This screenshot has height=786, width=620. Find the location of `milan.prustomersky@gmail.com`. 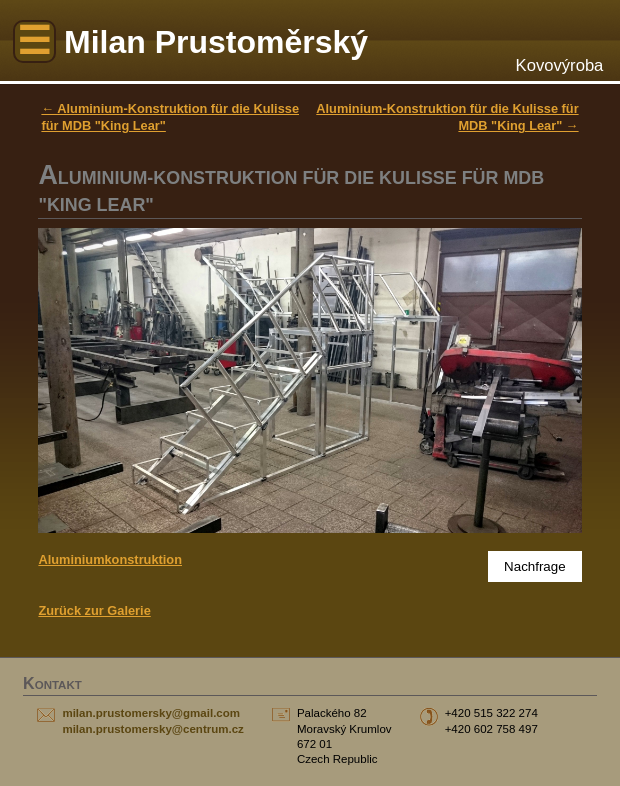

milan.prustomersky@gmail.com is located at coordinates (151, 713).